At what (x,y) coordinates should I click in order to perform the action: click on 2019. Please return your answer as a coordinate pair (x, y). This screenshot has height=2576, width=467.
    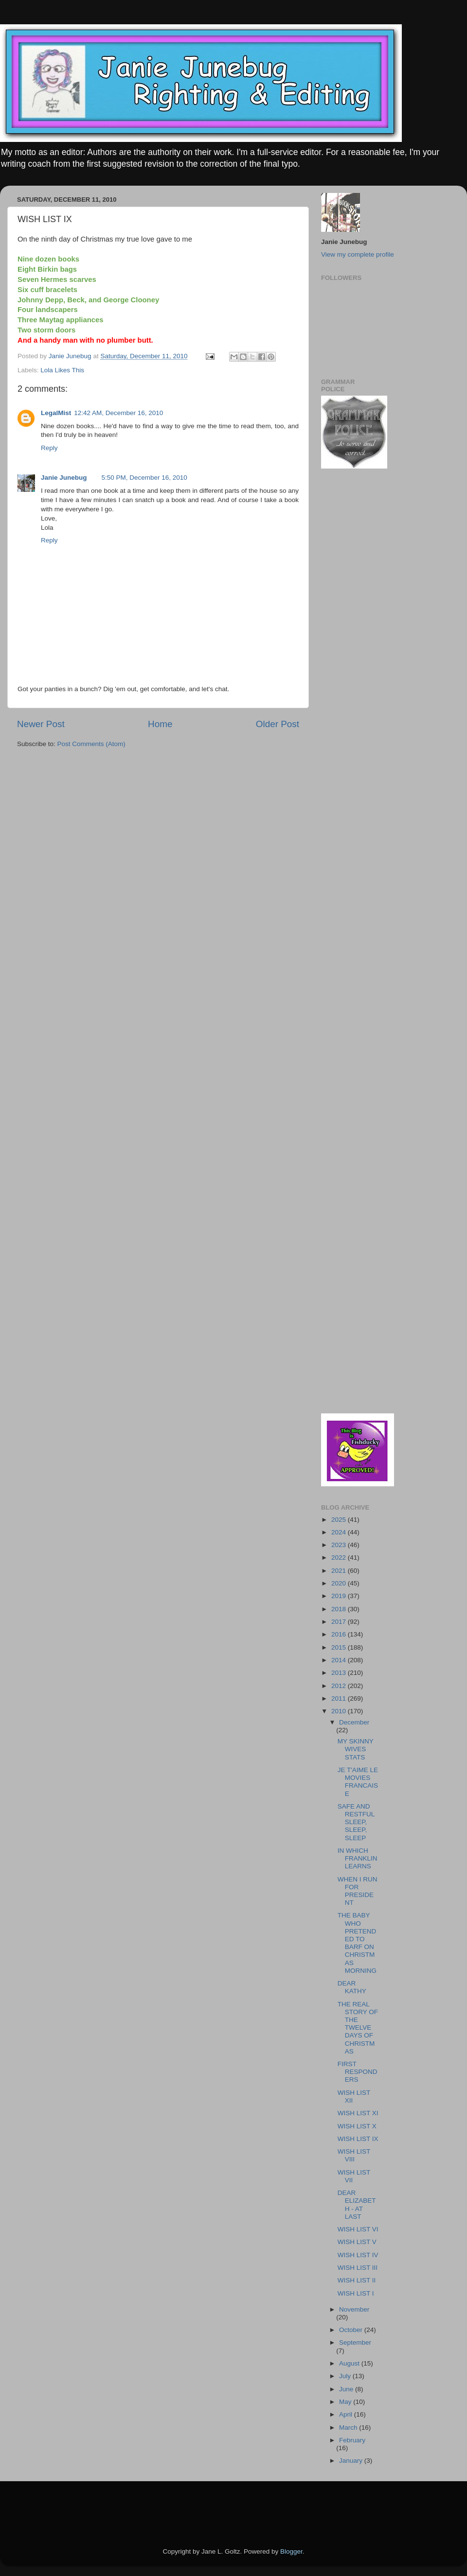
    Looking at the image, I should click on (339, 1596).